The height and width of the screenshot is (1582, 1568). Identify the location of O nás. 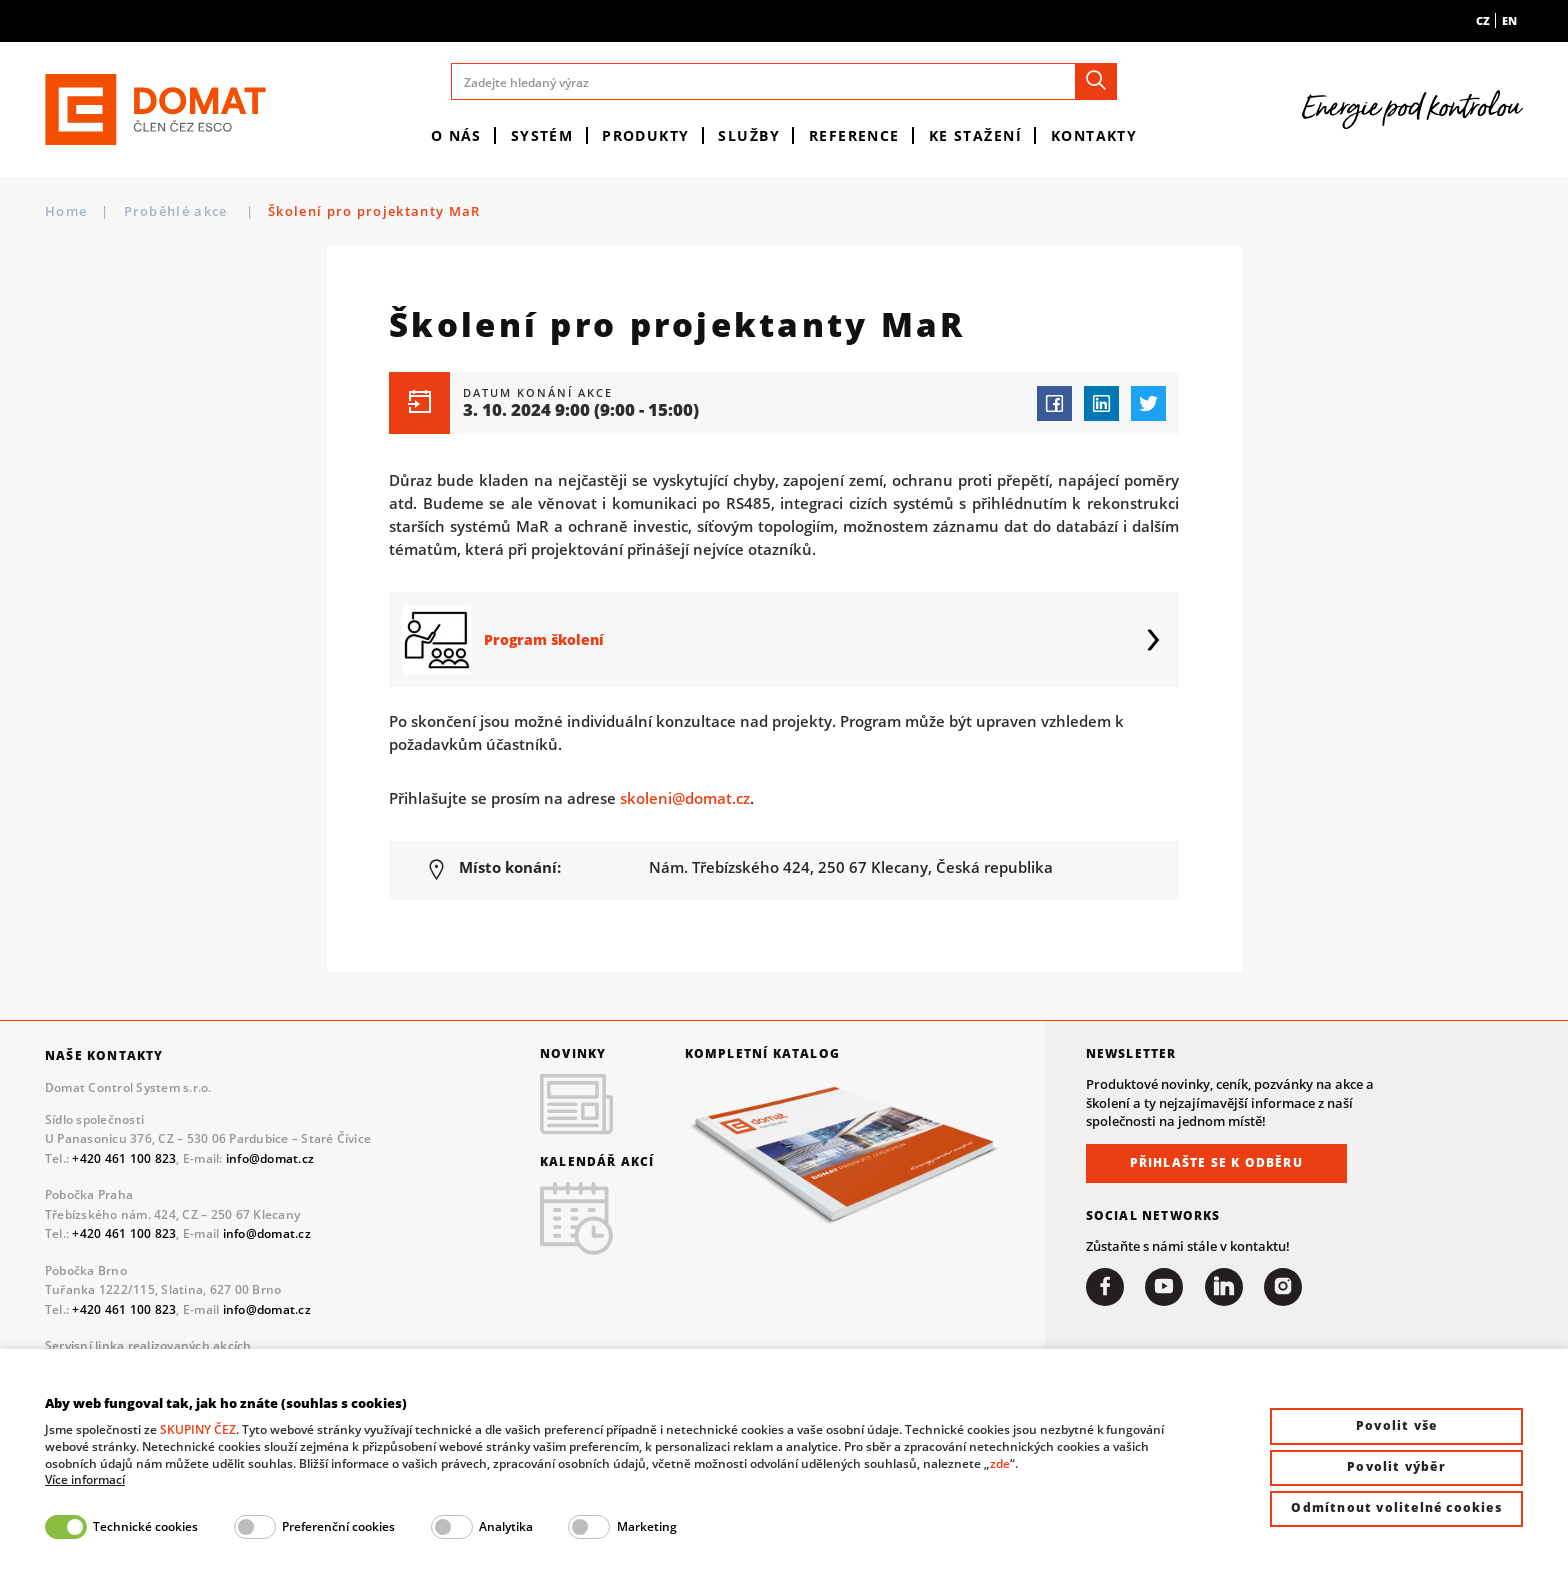
(456, 135).